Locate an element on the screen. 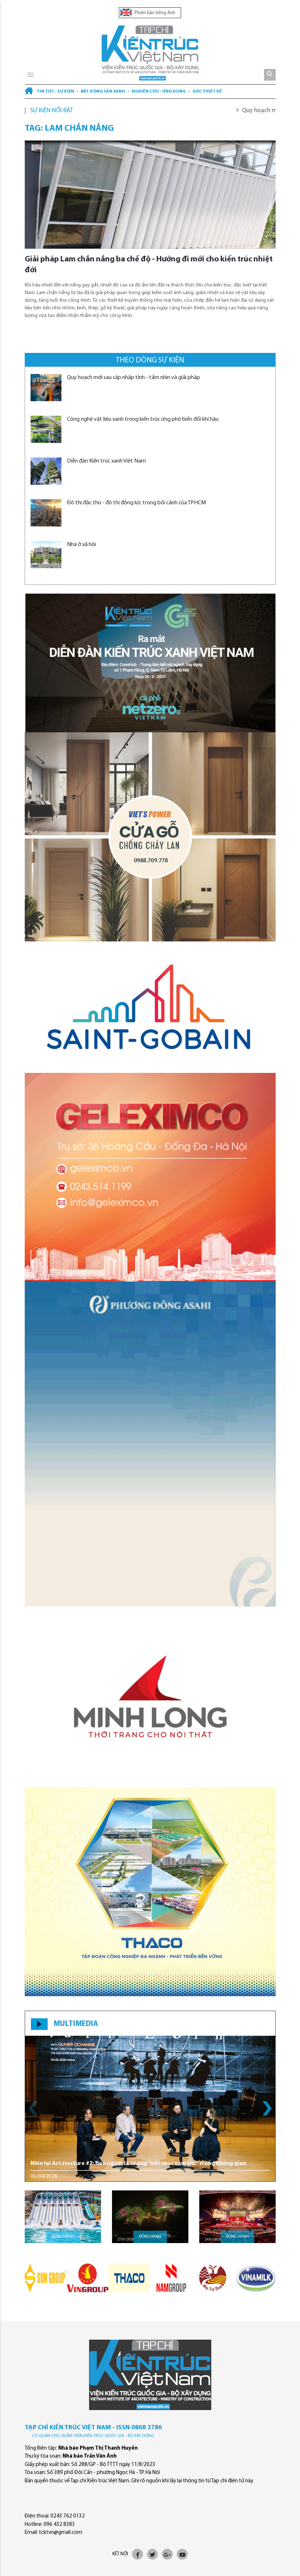 This screenshot has width=300, height=2576. [button] is located at coordinates (267, 2108).